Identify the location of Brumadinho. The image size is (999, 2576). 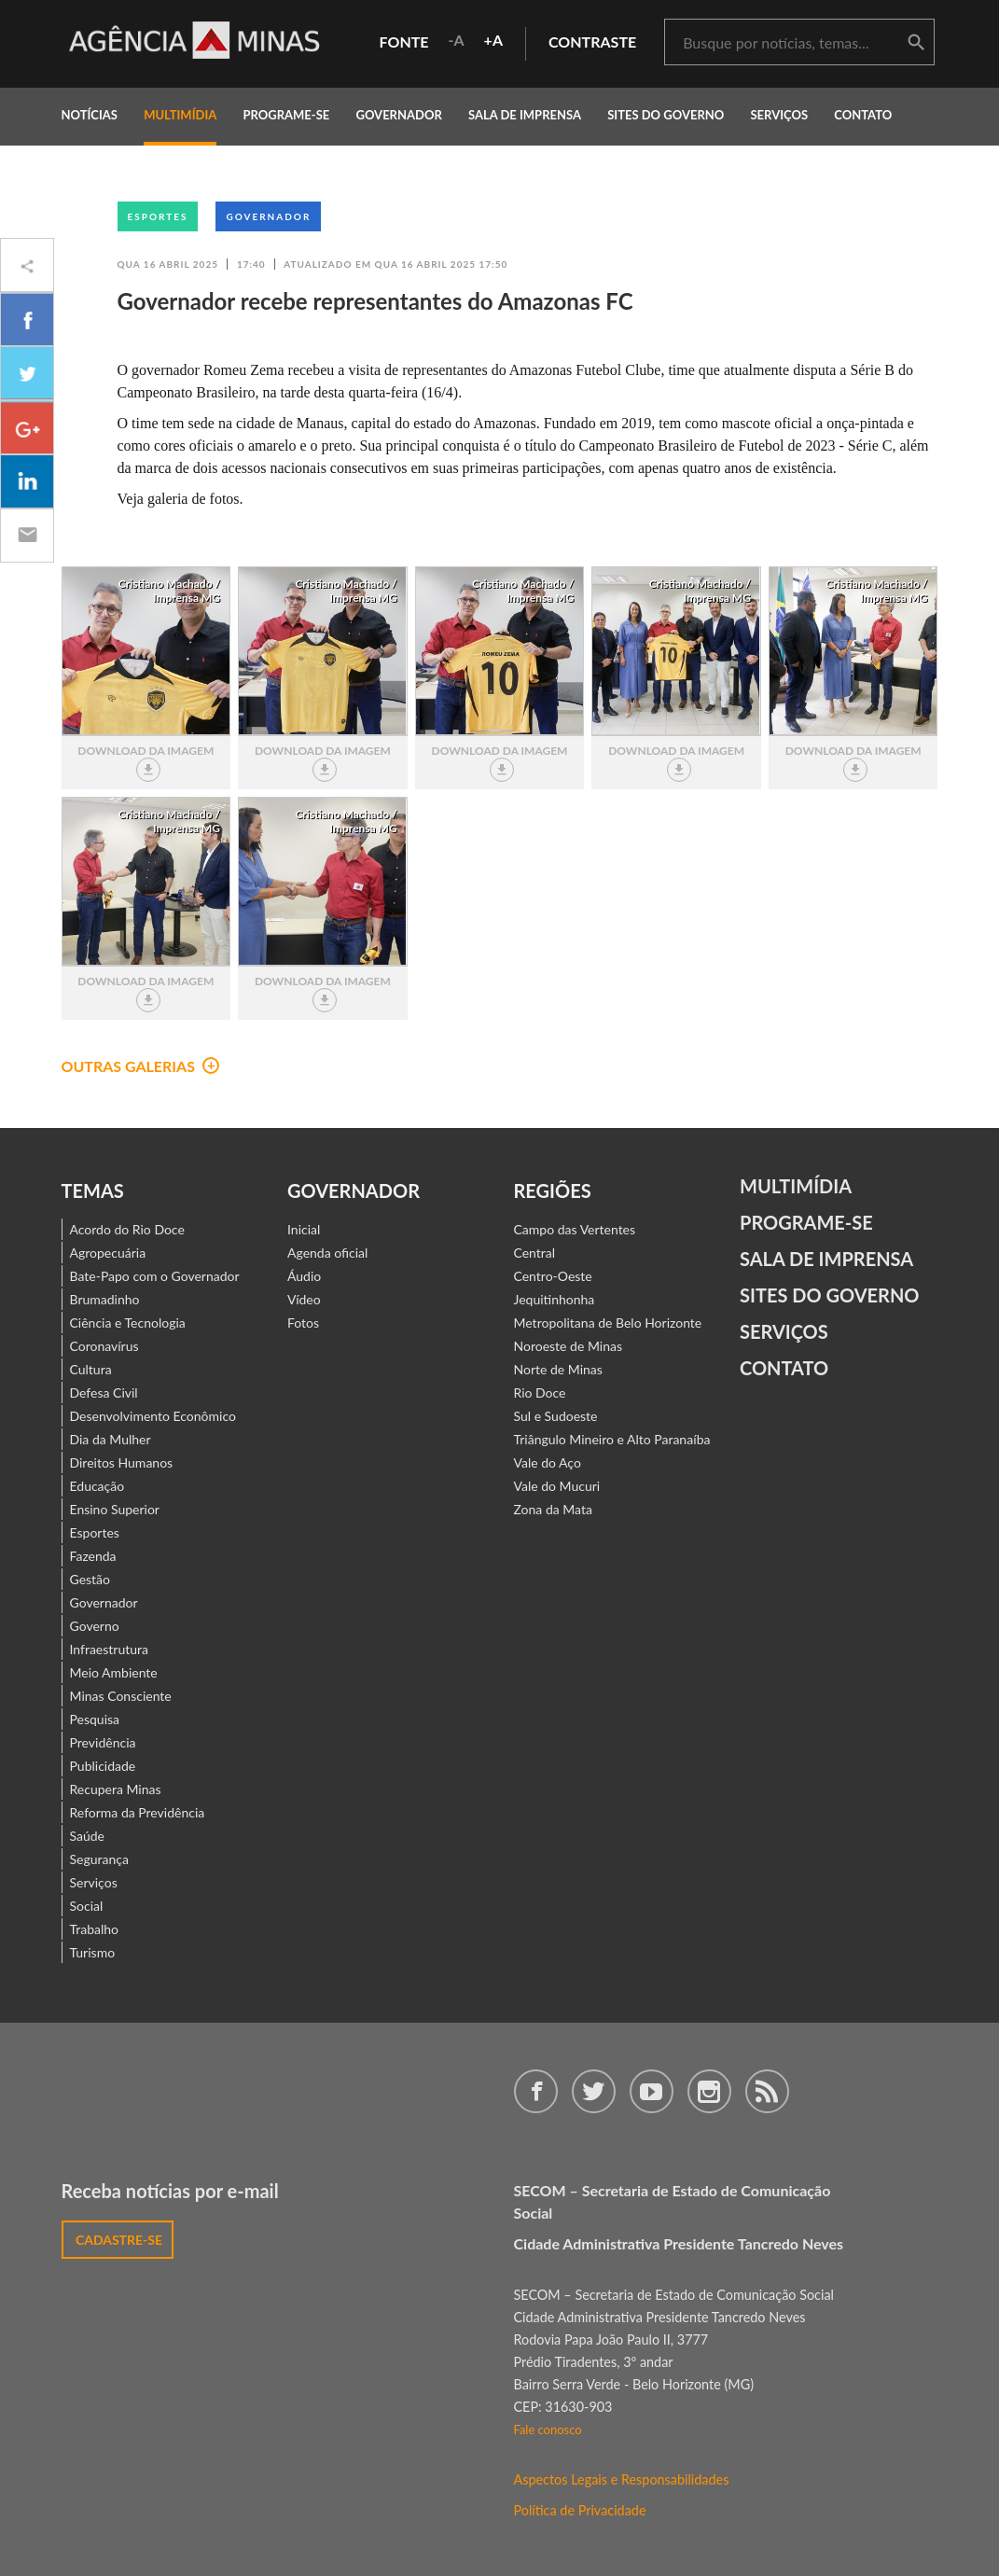
(105, 1299).